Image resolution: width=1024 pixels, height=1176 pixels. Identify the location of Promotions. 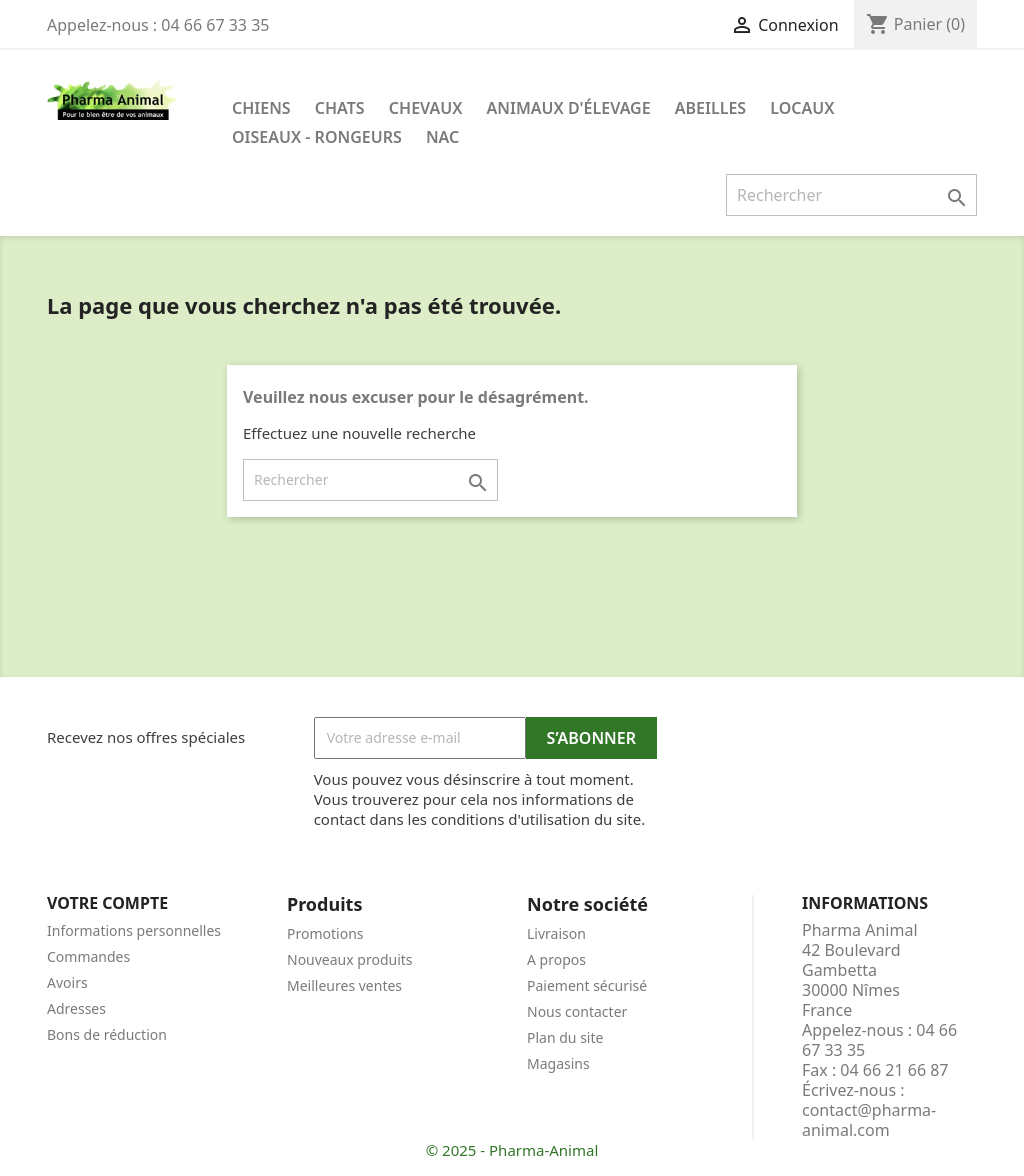
(325, 933).